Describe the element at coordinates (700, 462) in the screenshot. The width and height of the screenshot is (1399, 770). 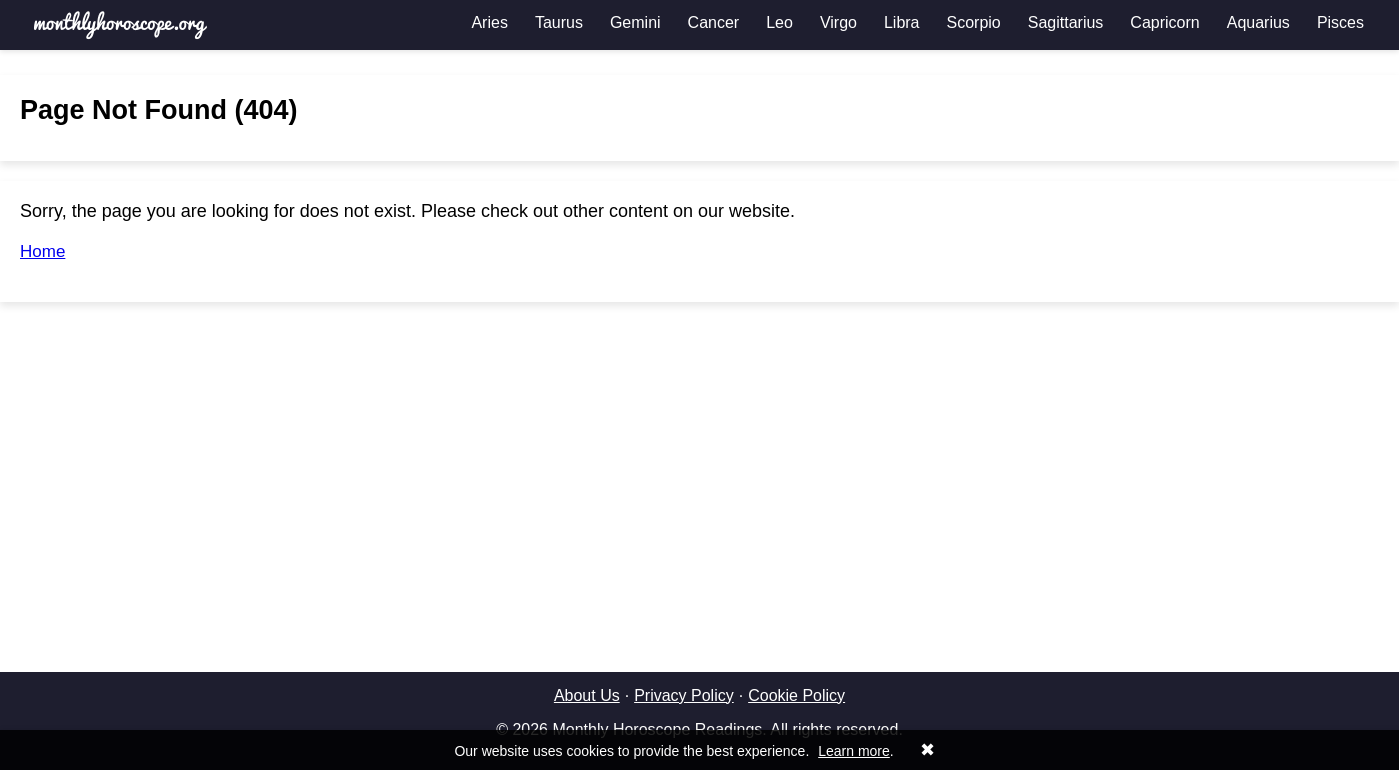
I see `[Advertisement]` at that location.